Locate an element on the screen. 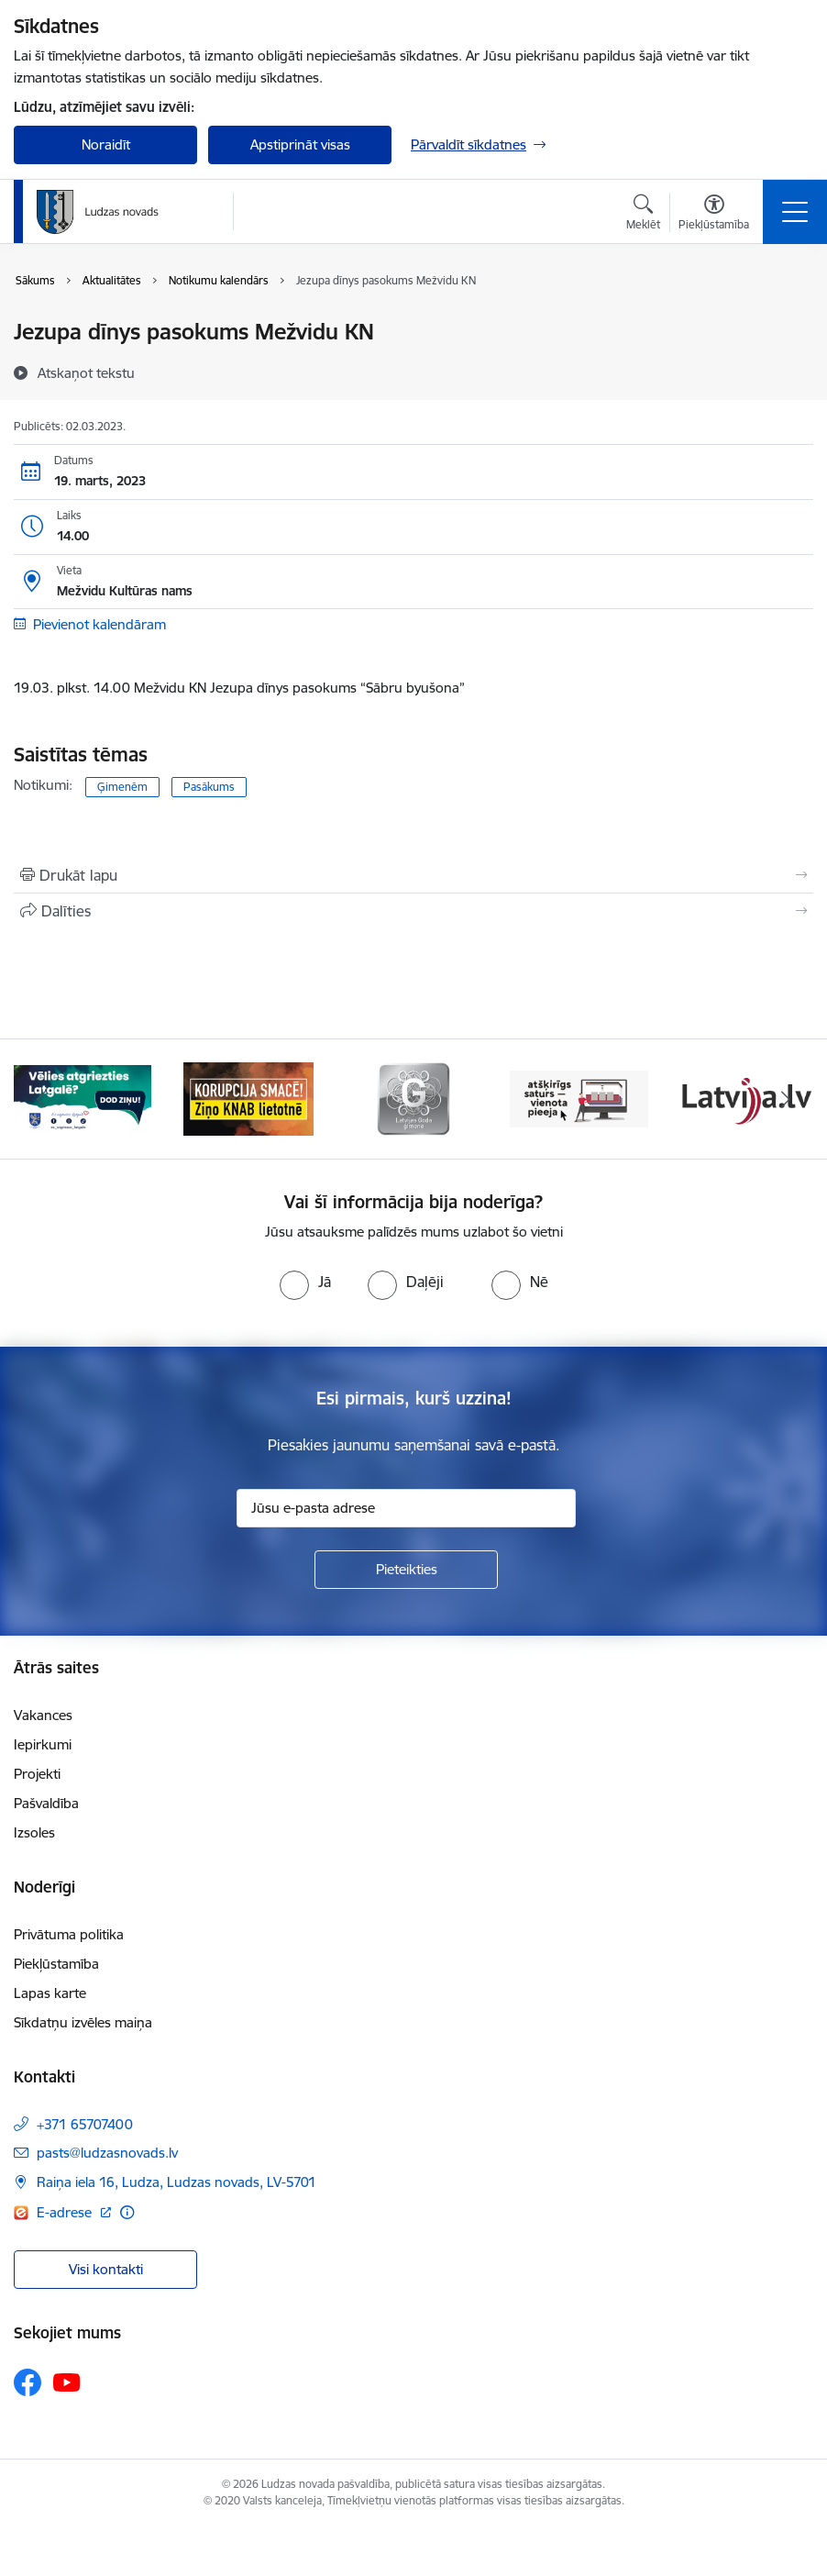 This screenshot has width=827, height=2576. [Atvērt izvēlni, lai mainītu fonta lielumu vai lappuses kontrastu] is located at coordinates (713, 215).